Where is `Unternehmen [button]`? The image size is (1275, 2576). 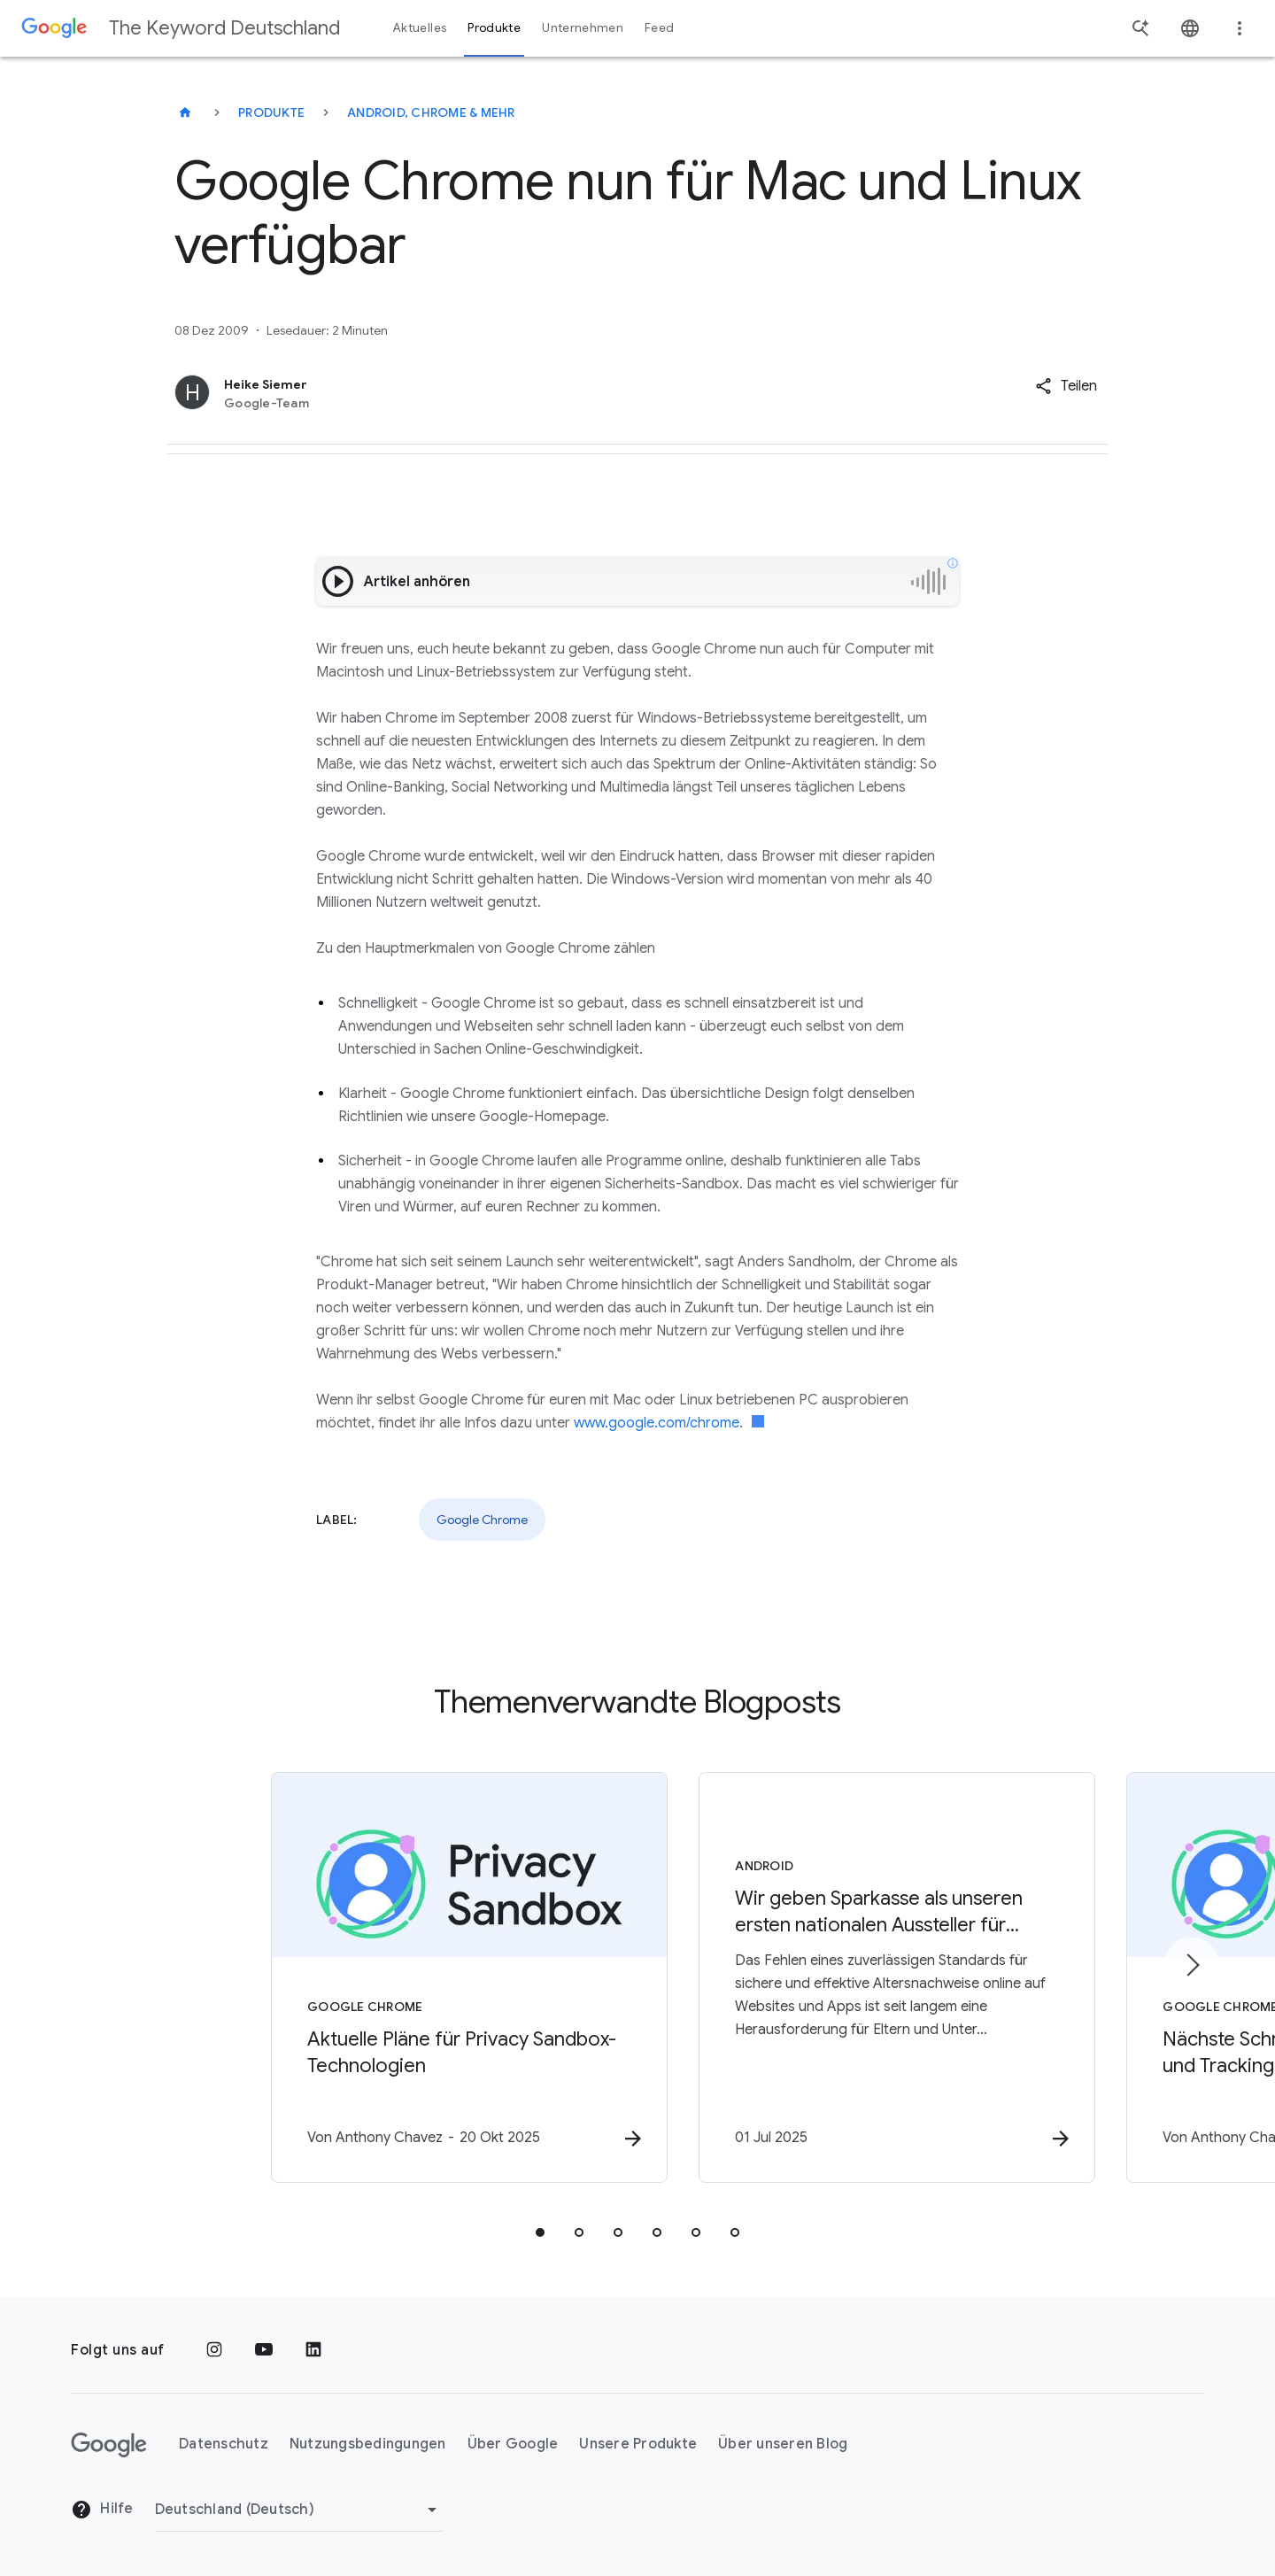
Unternehmen [button] is located at coordinates (582, 27).